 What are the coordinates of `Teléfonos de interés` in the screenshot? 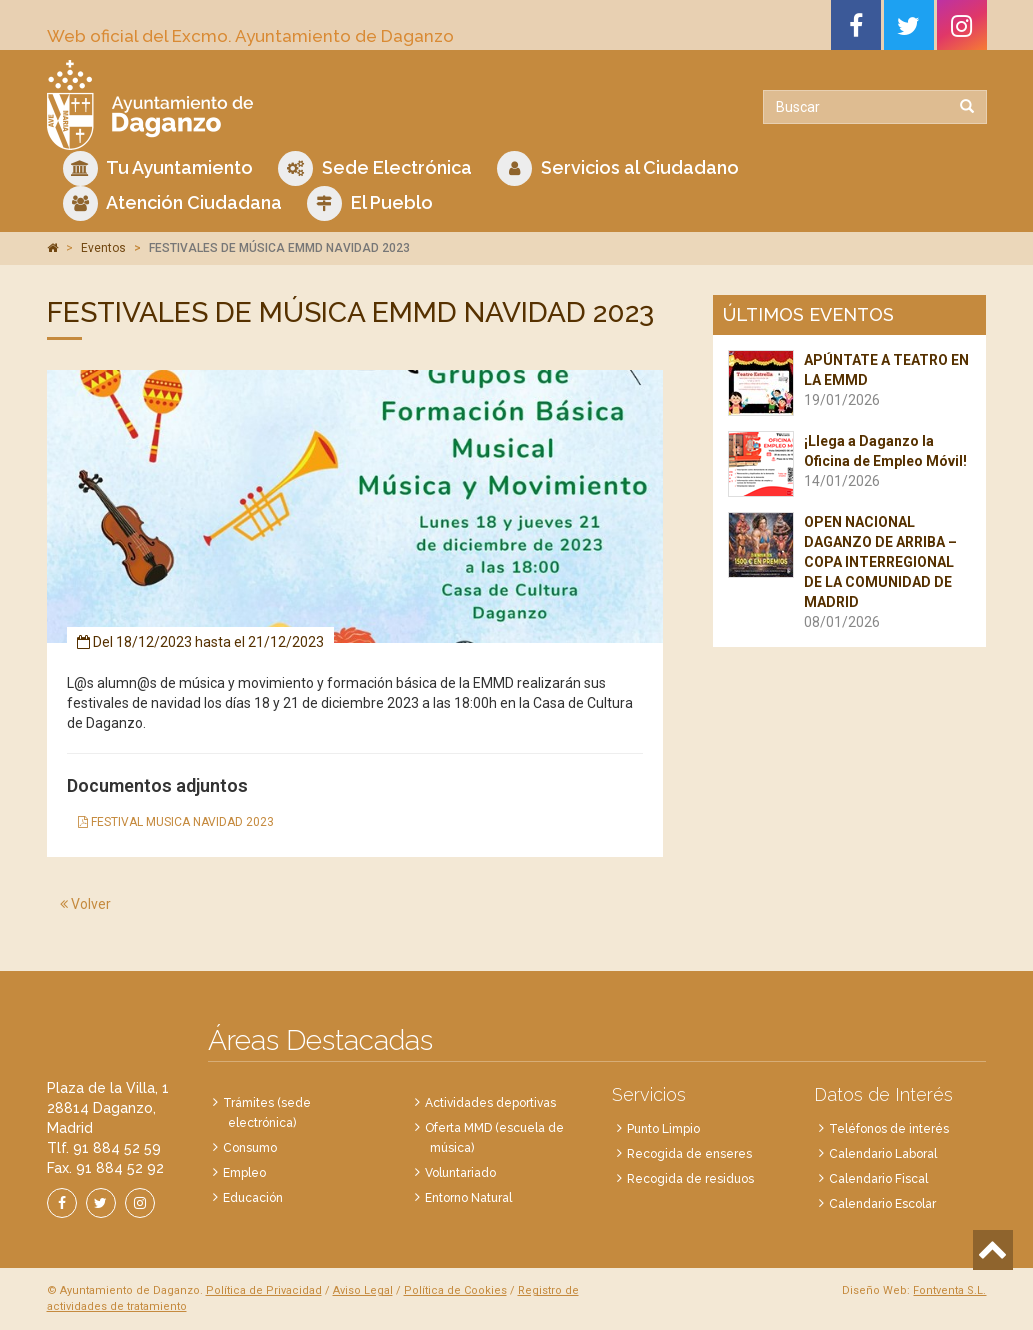 It's located at (889, 1129).